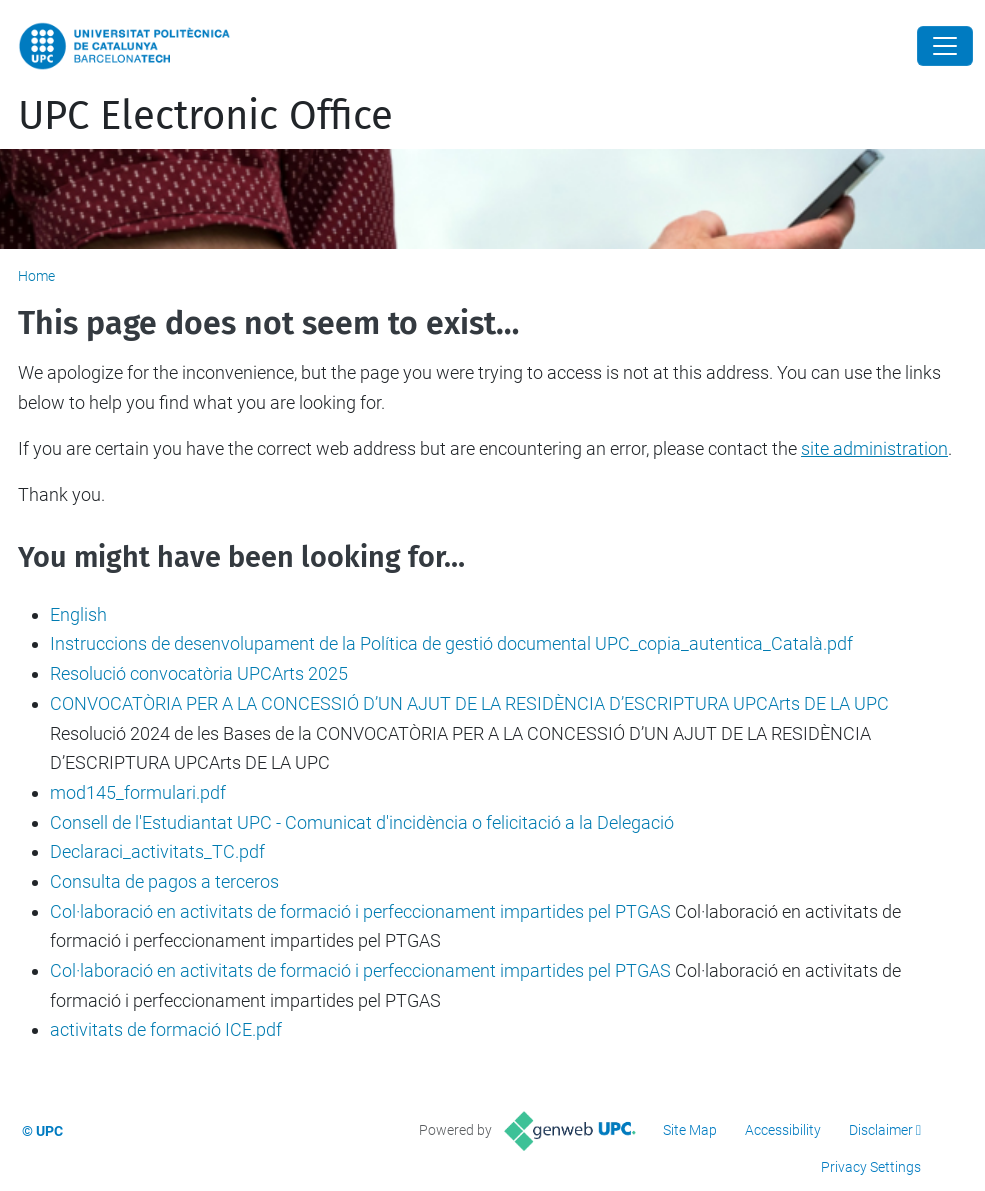  Describe the element at coordinates (166, 1029) in the screenshot. I see `activitats de formació ICE.pdf` at that location.